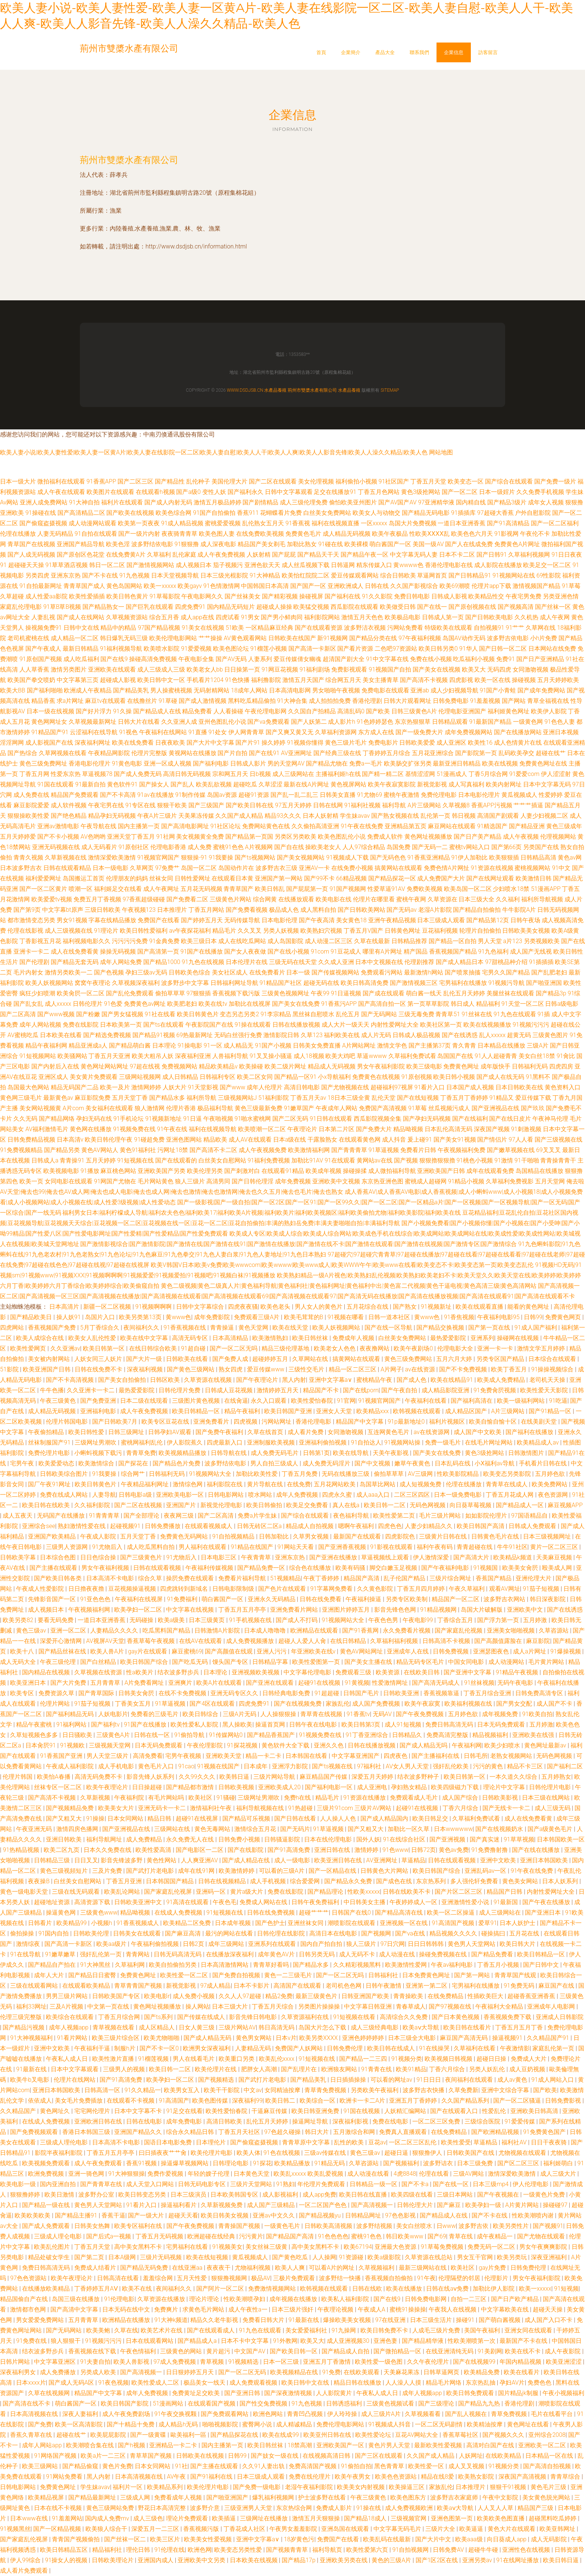 This screenshot has height=2576, width=585. I want to click on 成人黑料自拍, so click(318, 909).